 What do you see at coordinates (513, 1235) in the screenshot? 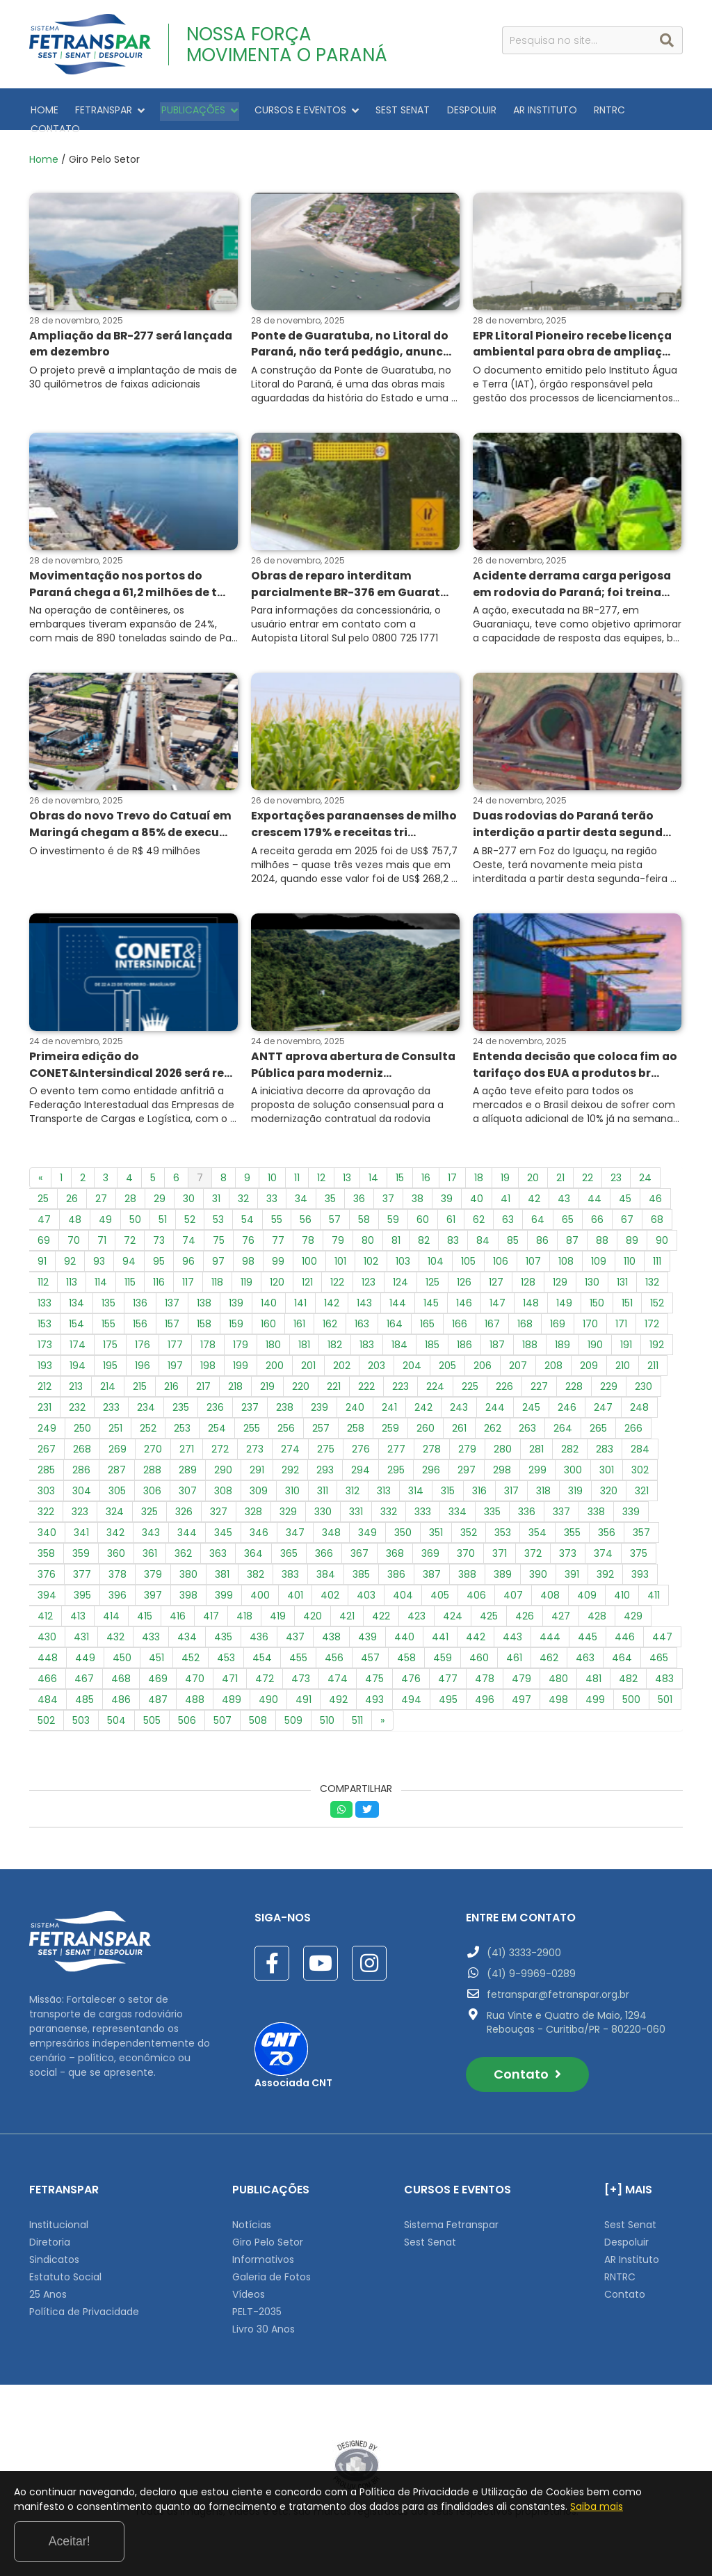
I see `85` at bounding box center [513, 1235].